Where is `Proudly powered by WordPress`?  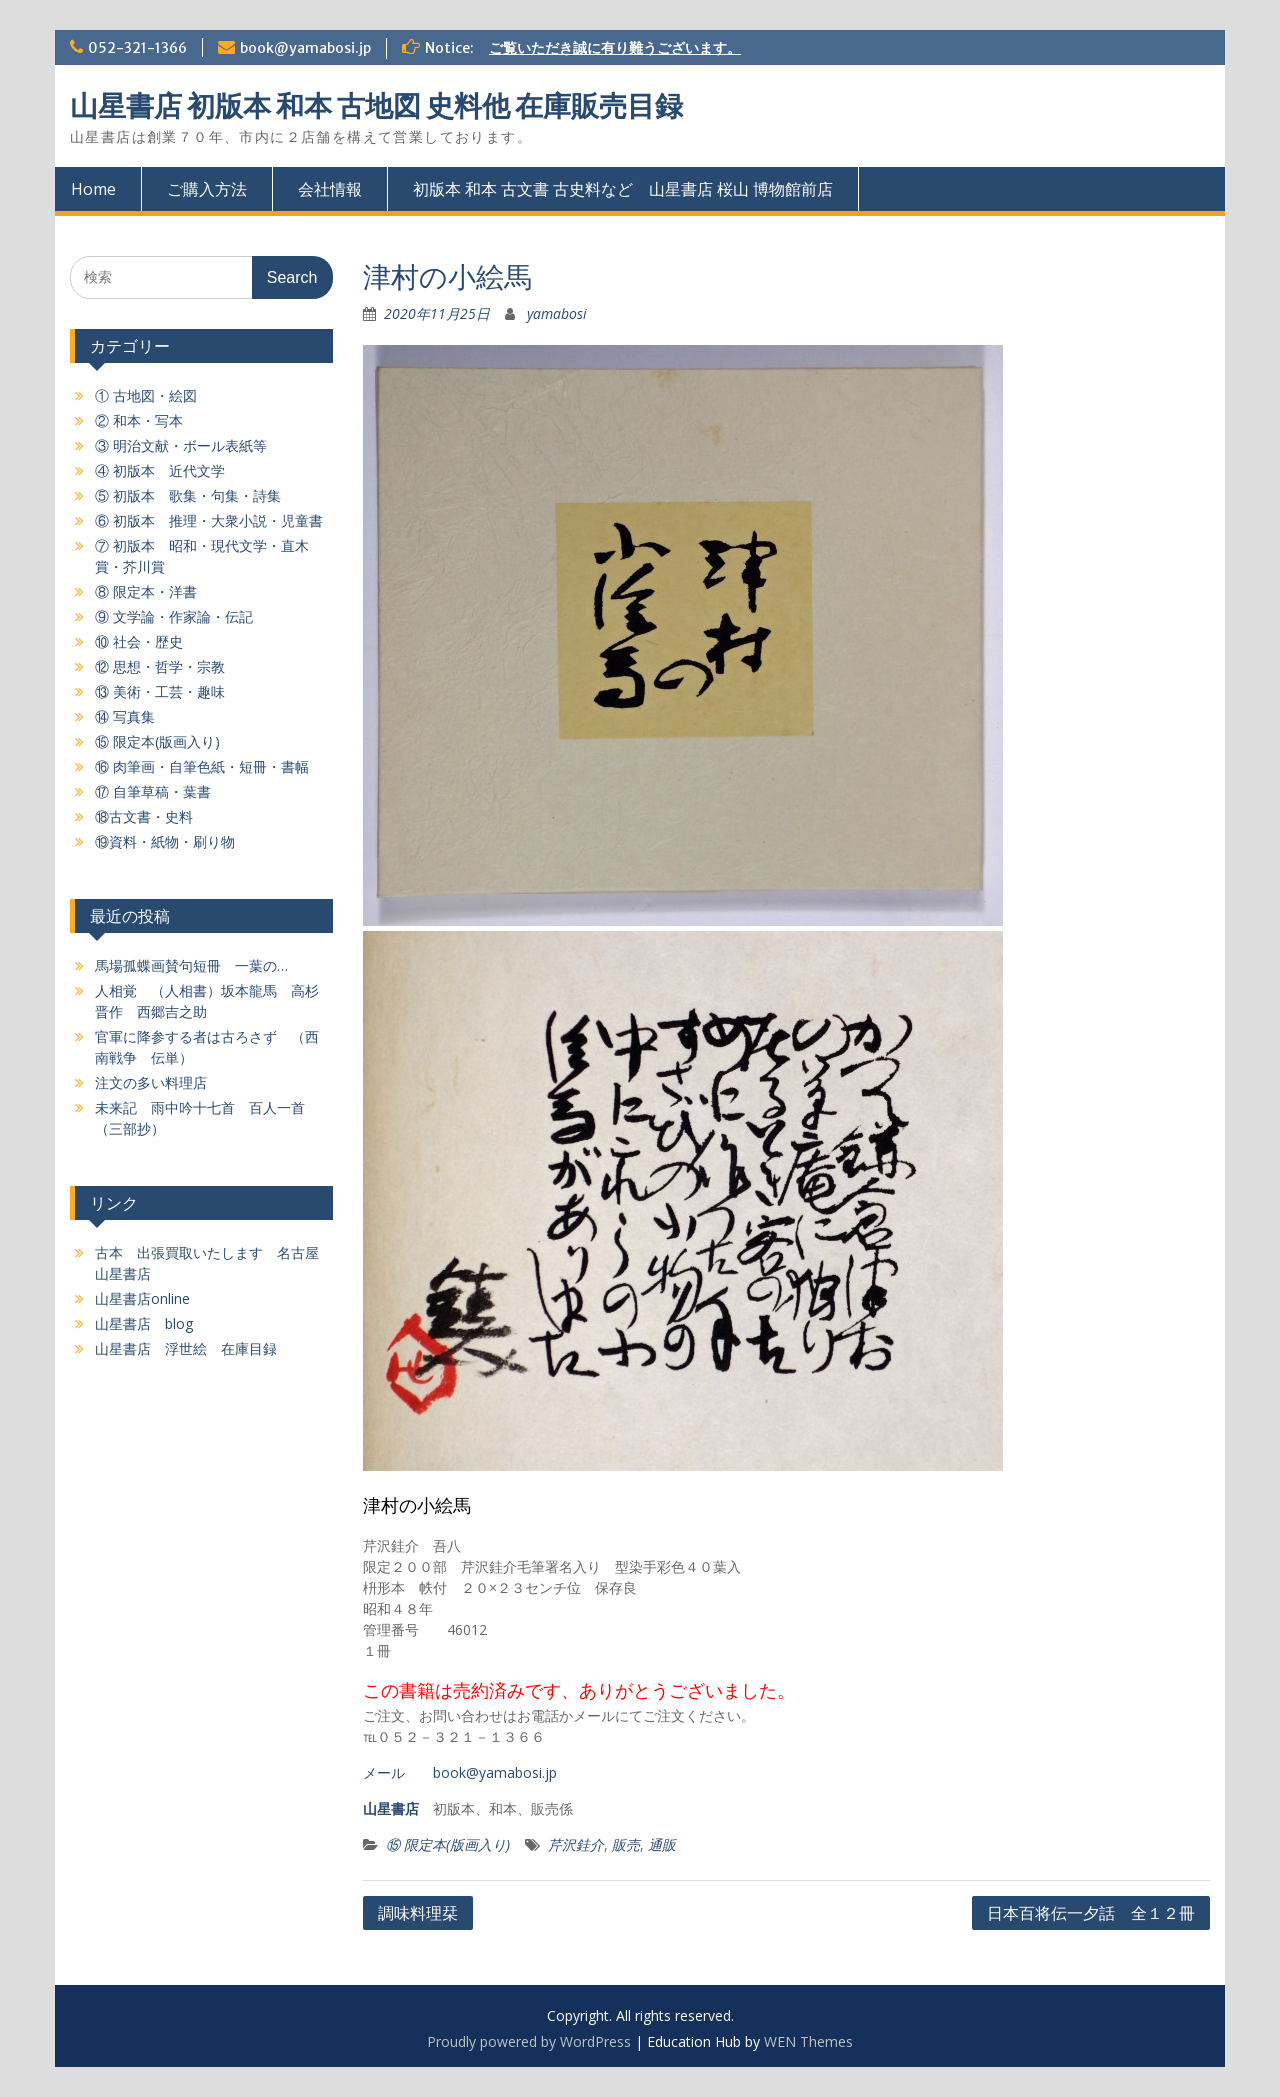
Proudly powered by WordPress is located at coordinates (529, 2041).